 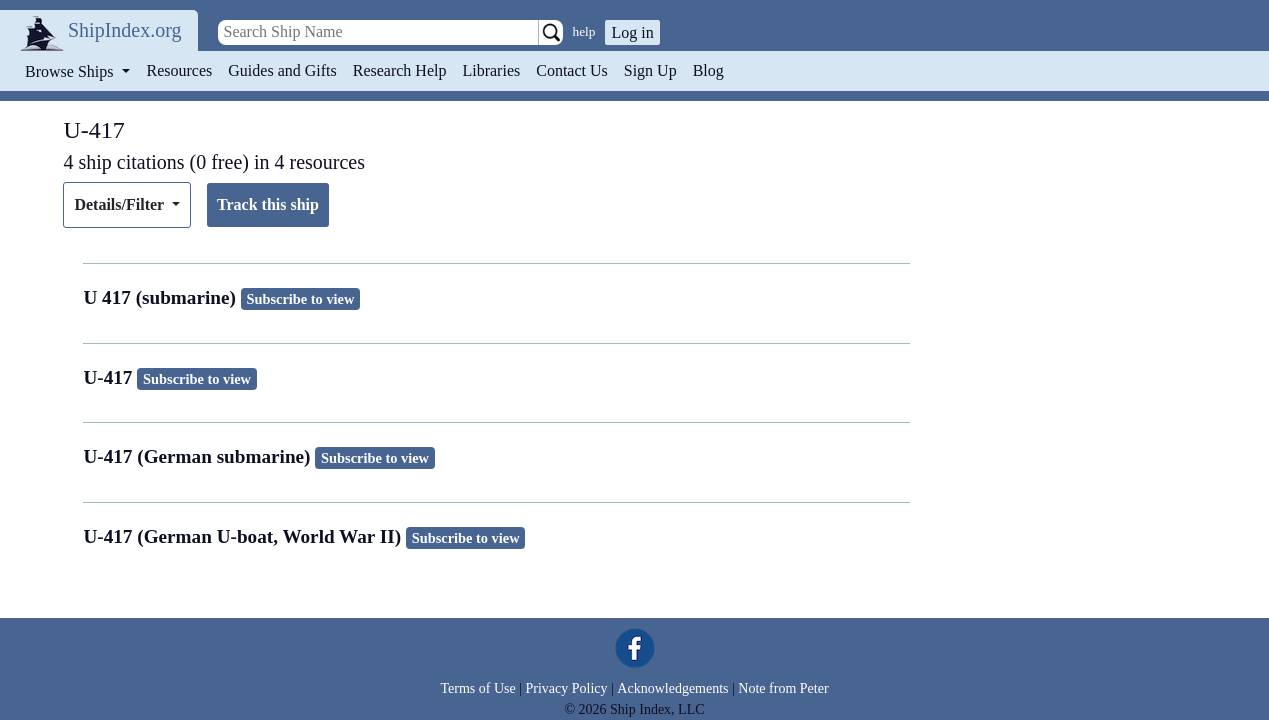 I want to click on Log in, so click(x=632, y=32).